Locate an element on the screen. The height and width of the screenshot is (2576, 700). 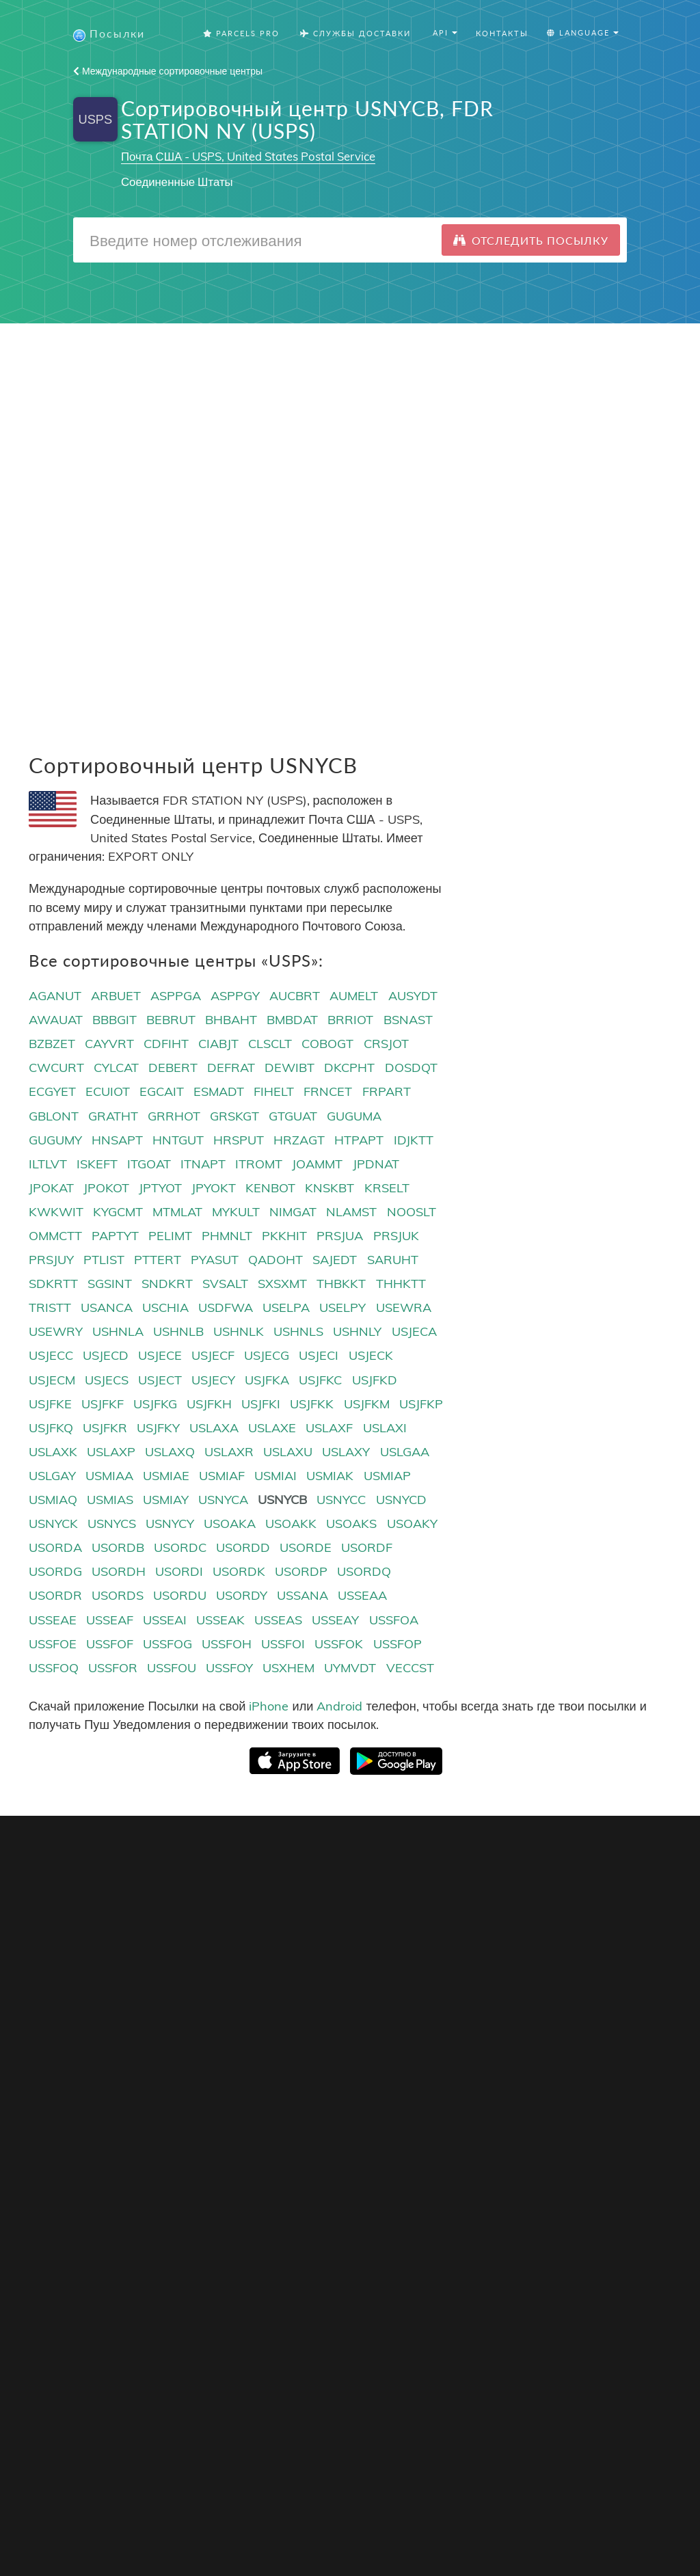
USOAKA is located at coordinates (230, 1524).